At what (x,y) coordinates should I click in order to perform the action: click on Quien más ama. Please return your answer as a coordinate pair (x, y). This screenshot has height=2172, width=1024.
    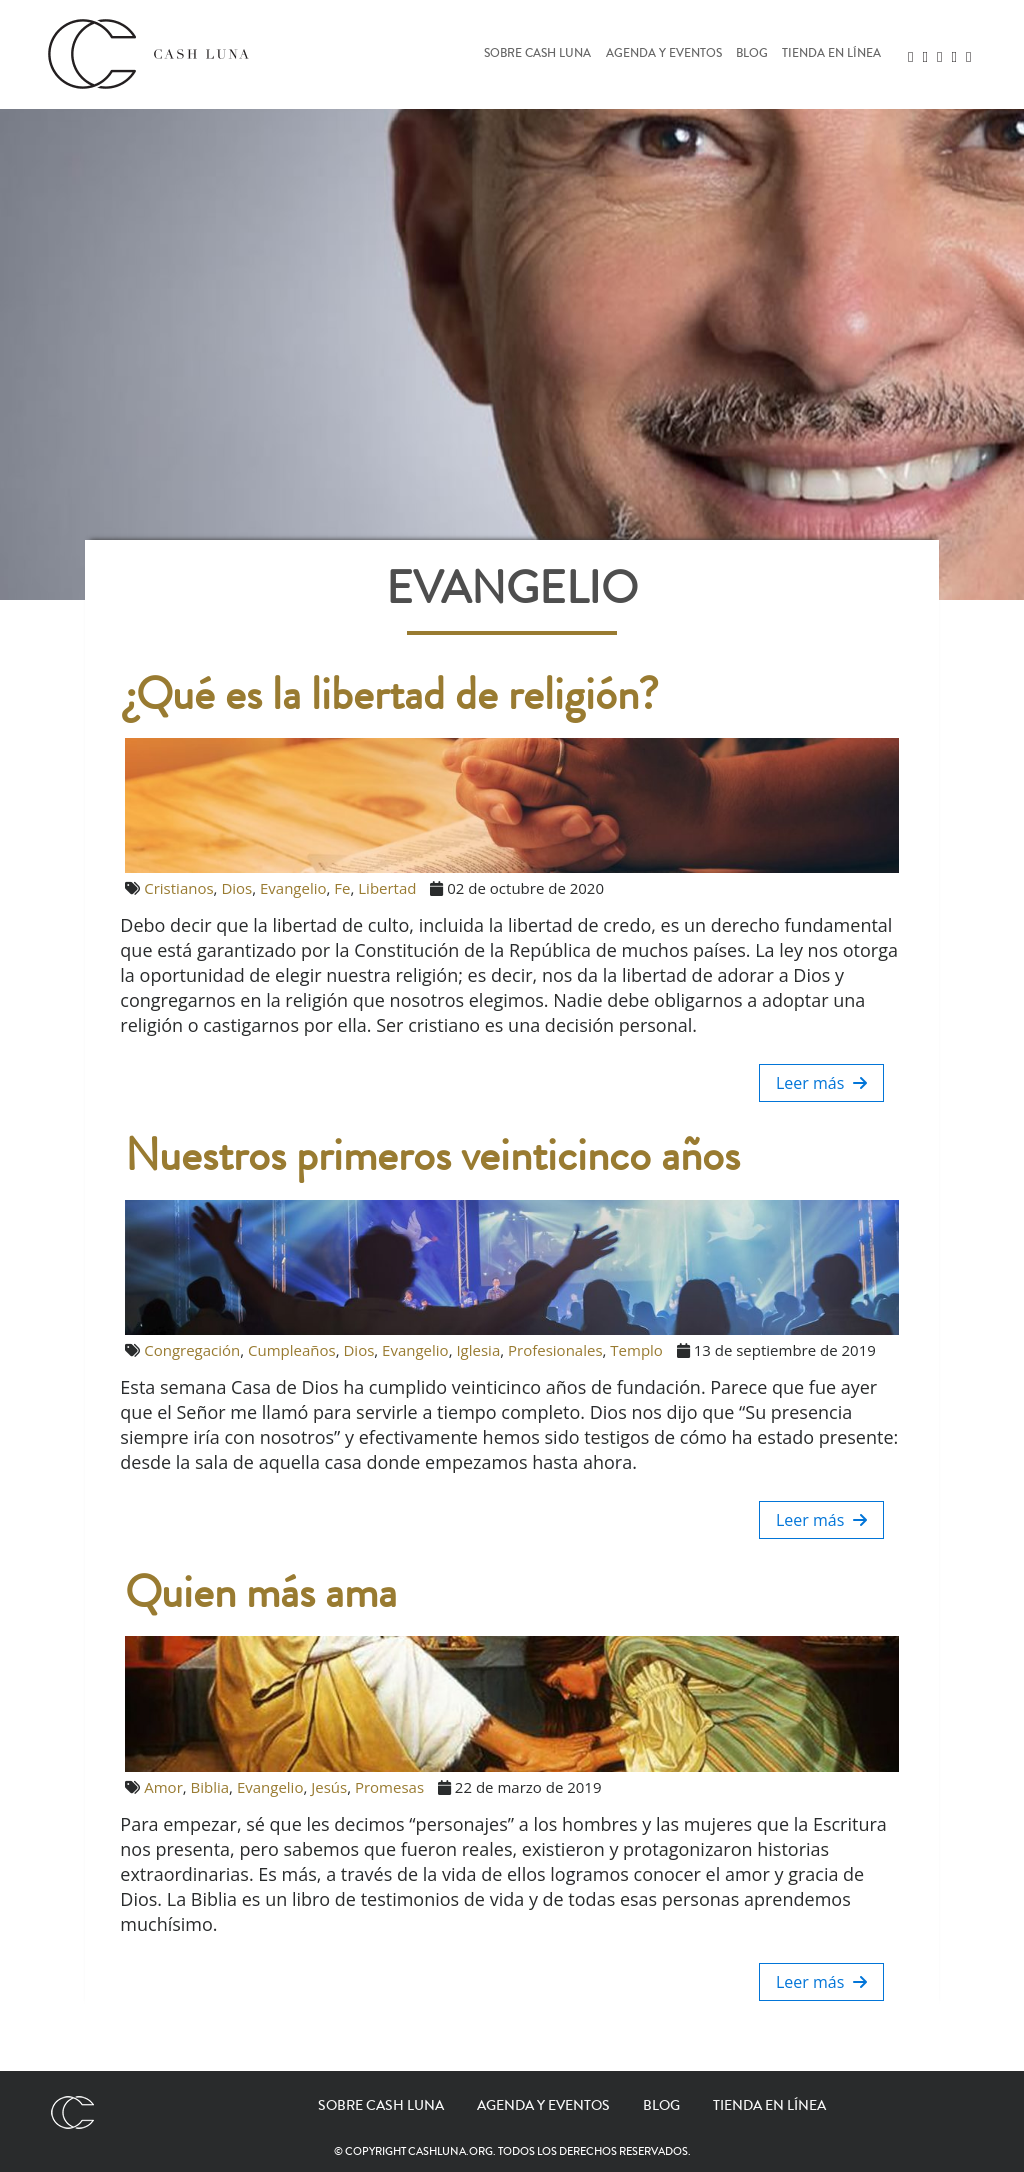
    Looking at the image, I should click on (261, 1593).